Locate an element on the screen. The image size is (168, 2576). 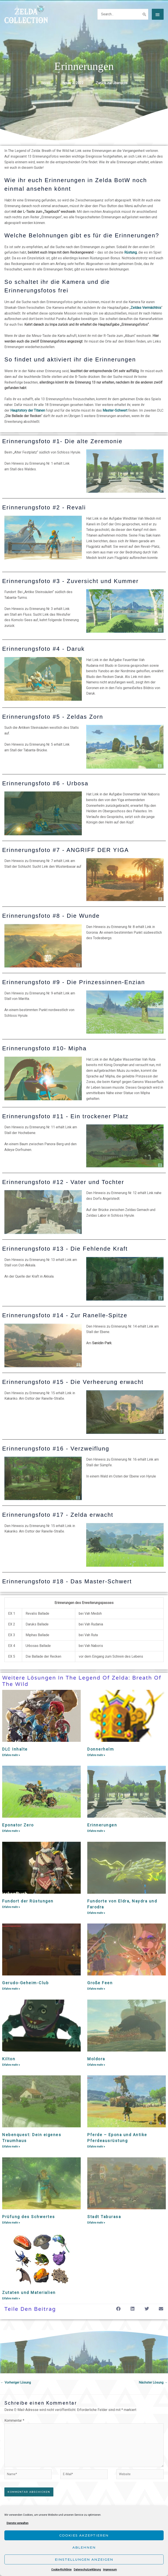
Impressum is located at coordinates (110, 2569).